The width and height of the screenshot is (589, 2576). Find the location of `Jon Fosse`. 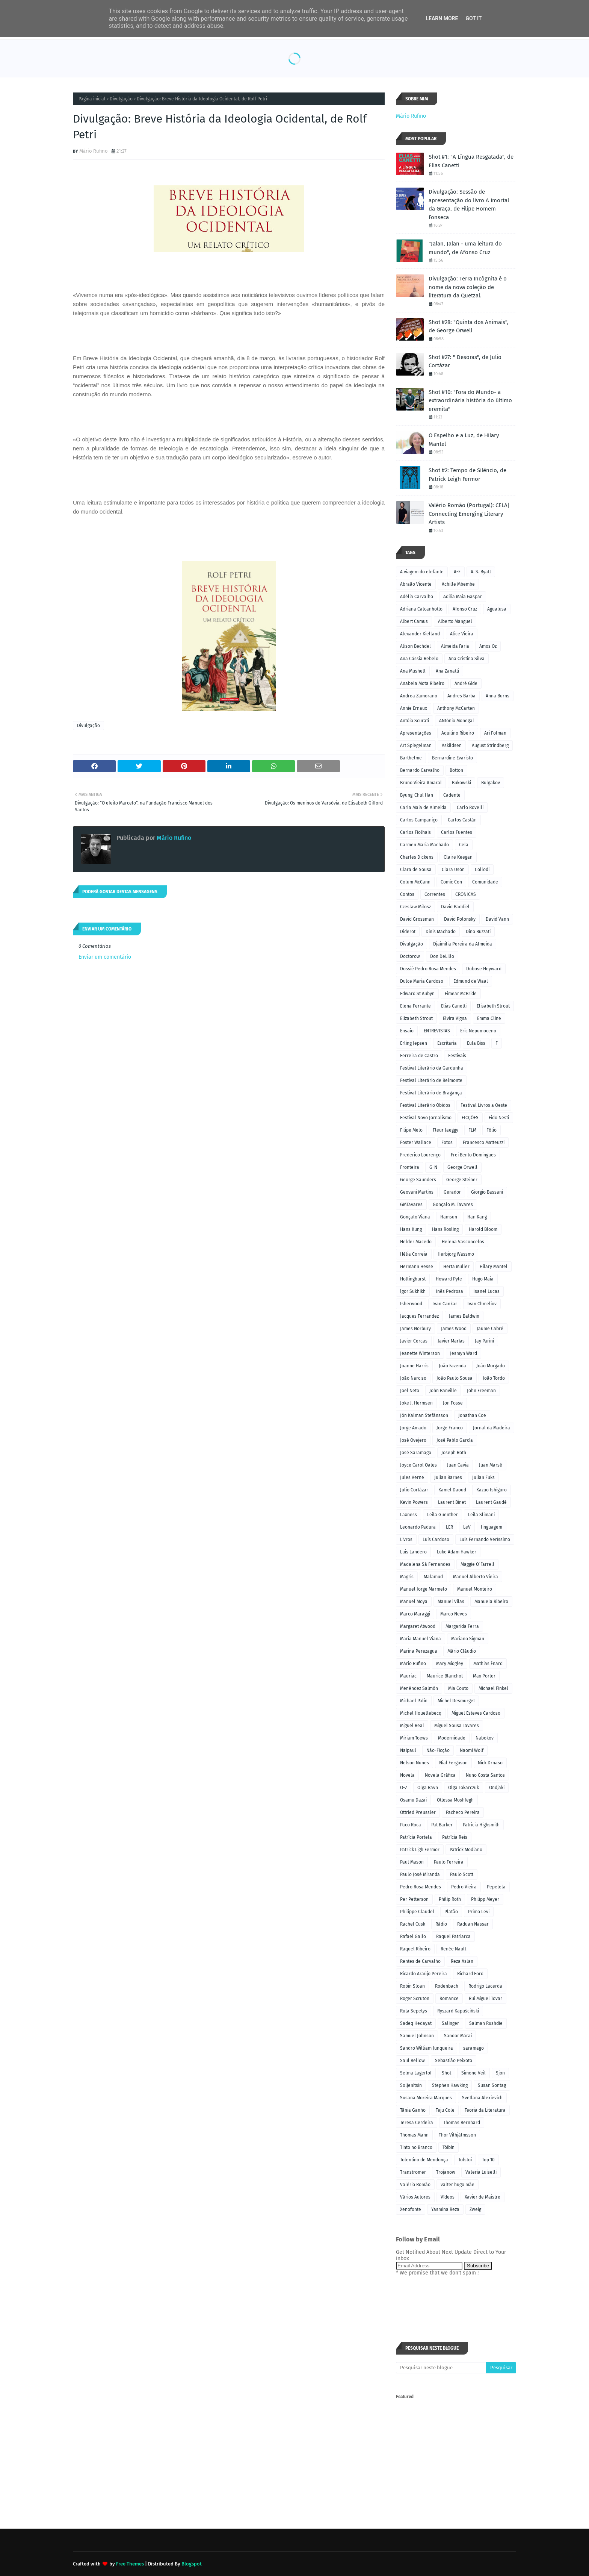

Jon Fosse is located at coordinates (453, 1403).